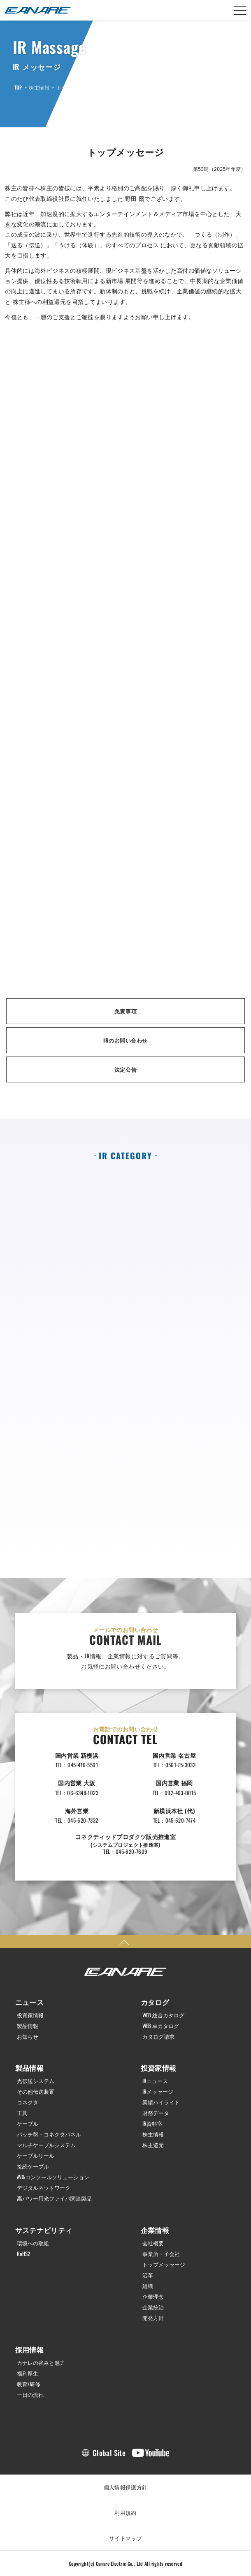 The width and height of the screenshot is (251, 2576). I want to click on サイトマップ, so click(125, 2538).